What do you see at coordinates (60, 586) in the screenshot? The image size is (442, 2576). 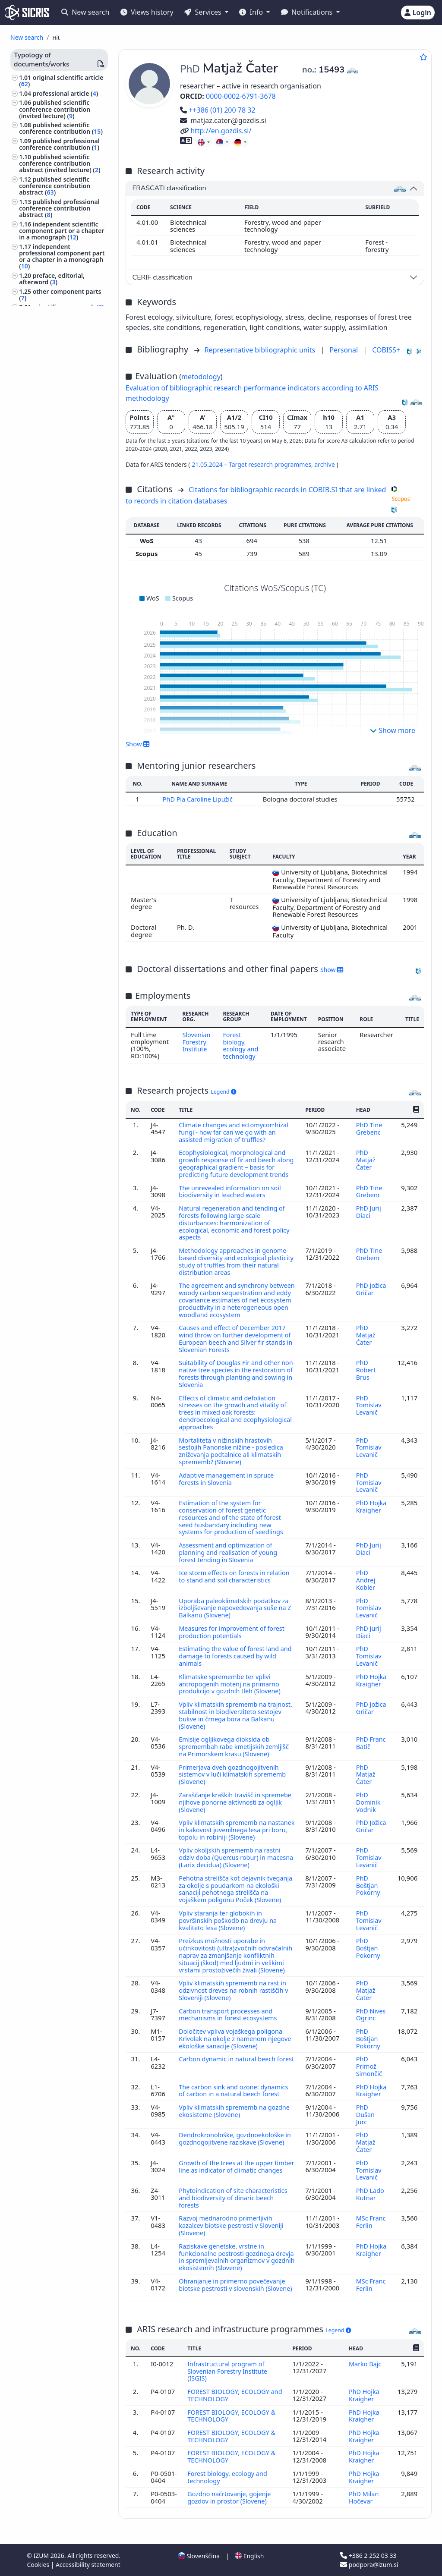 I see `other performed works ()` at bounding box center [60, 586].